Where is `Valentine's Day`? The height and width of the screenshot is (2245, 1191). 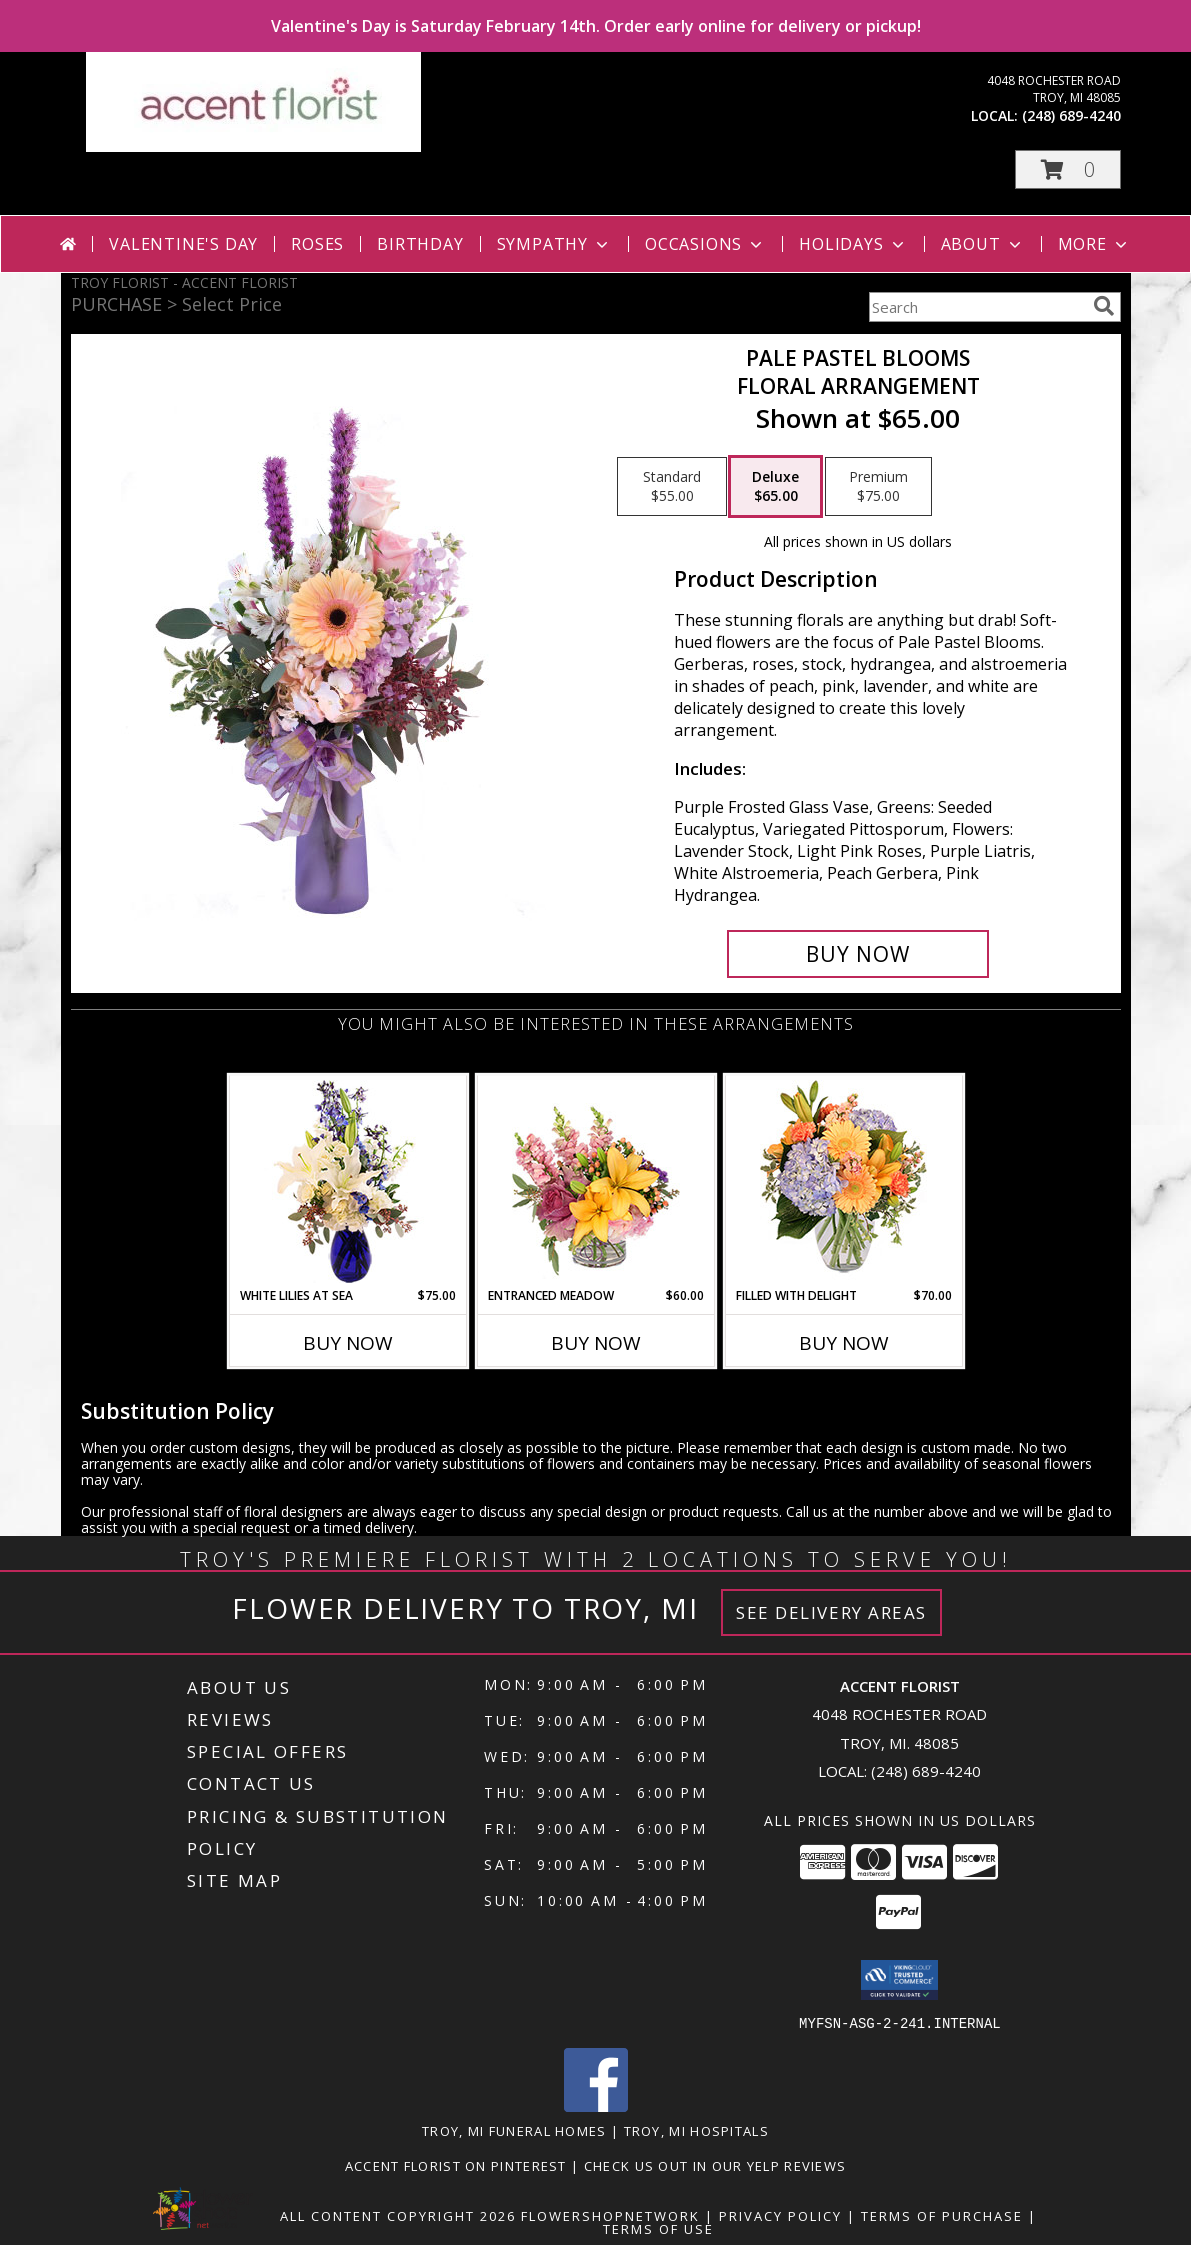 Valentine's Day is located at coordinates (183, 244).